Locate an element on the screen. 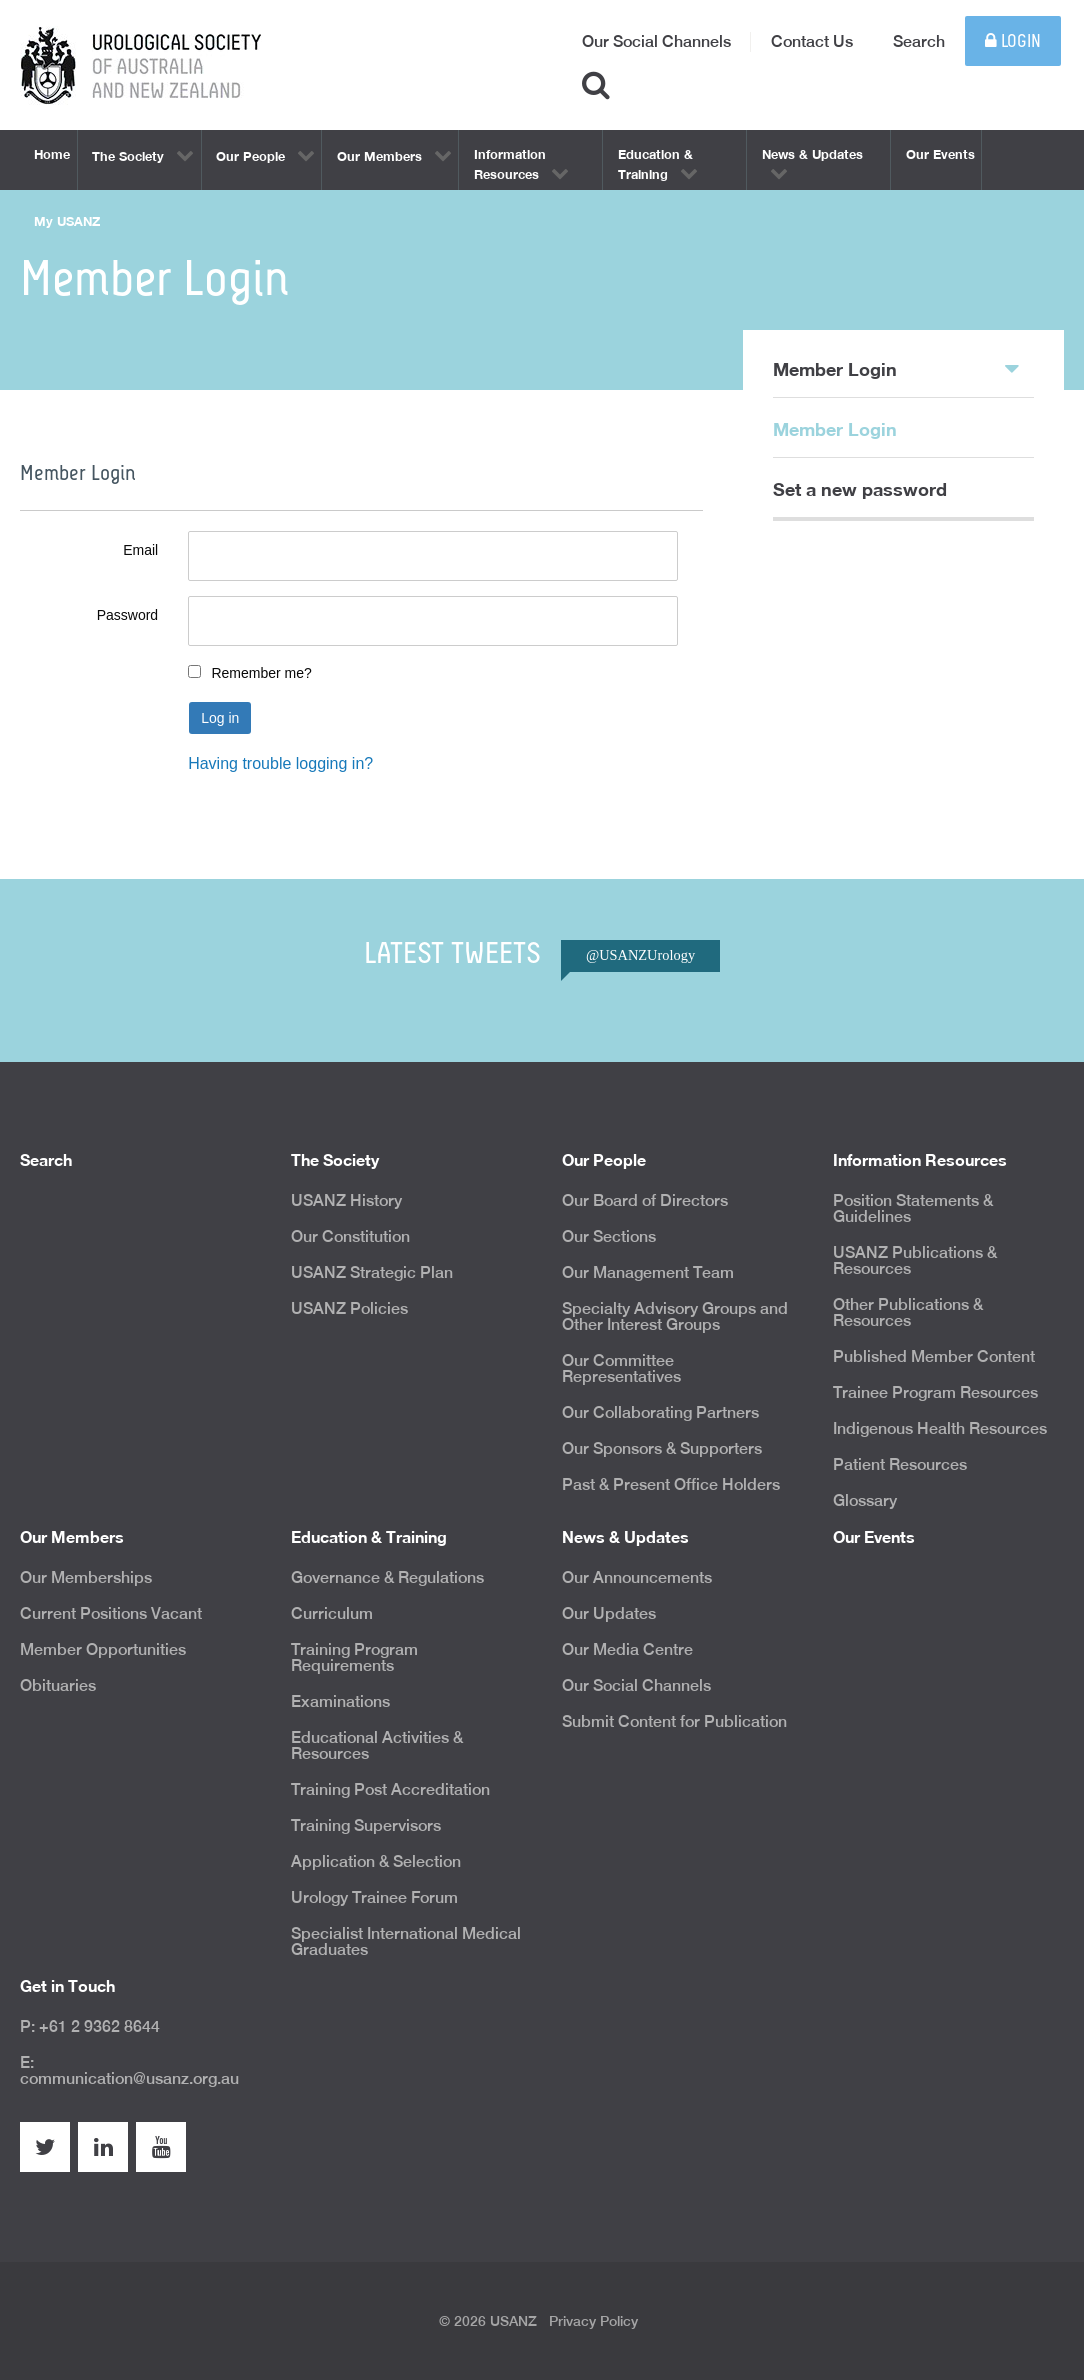 This screenshot has width=1084, height=2380. Our Constitution is located at coordinates (350, 1236).